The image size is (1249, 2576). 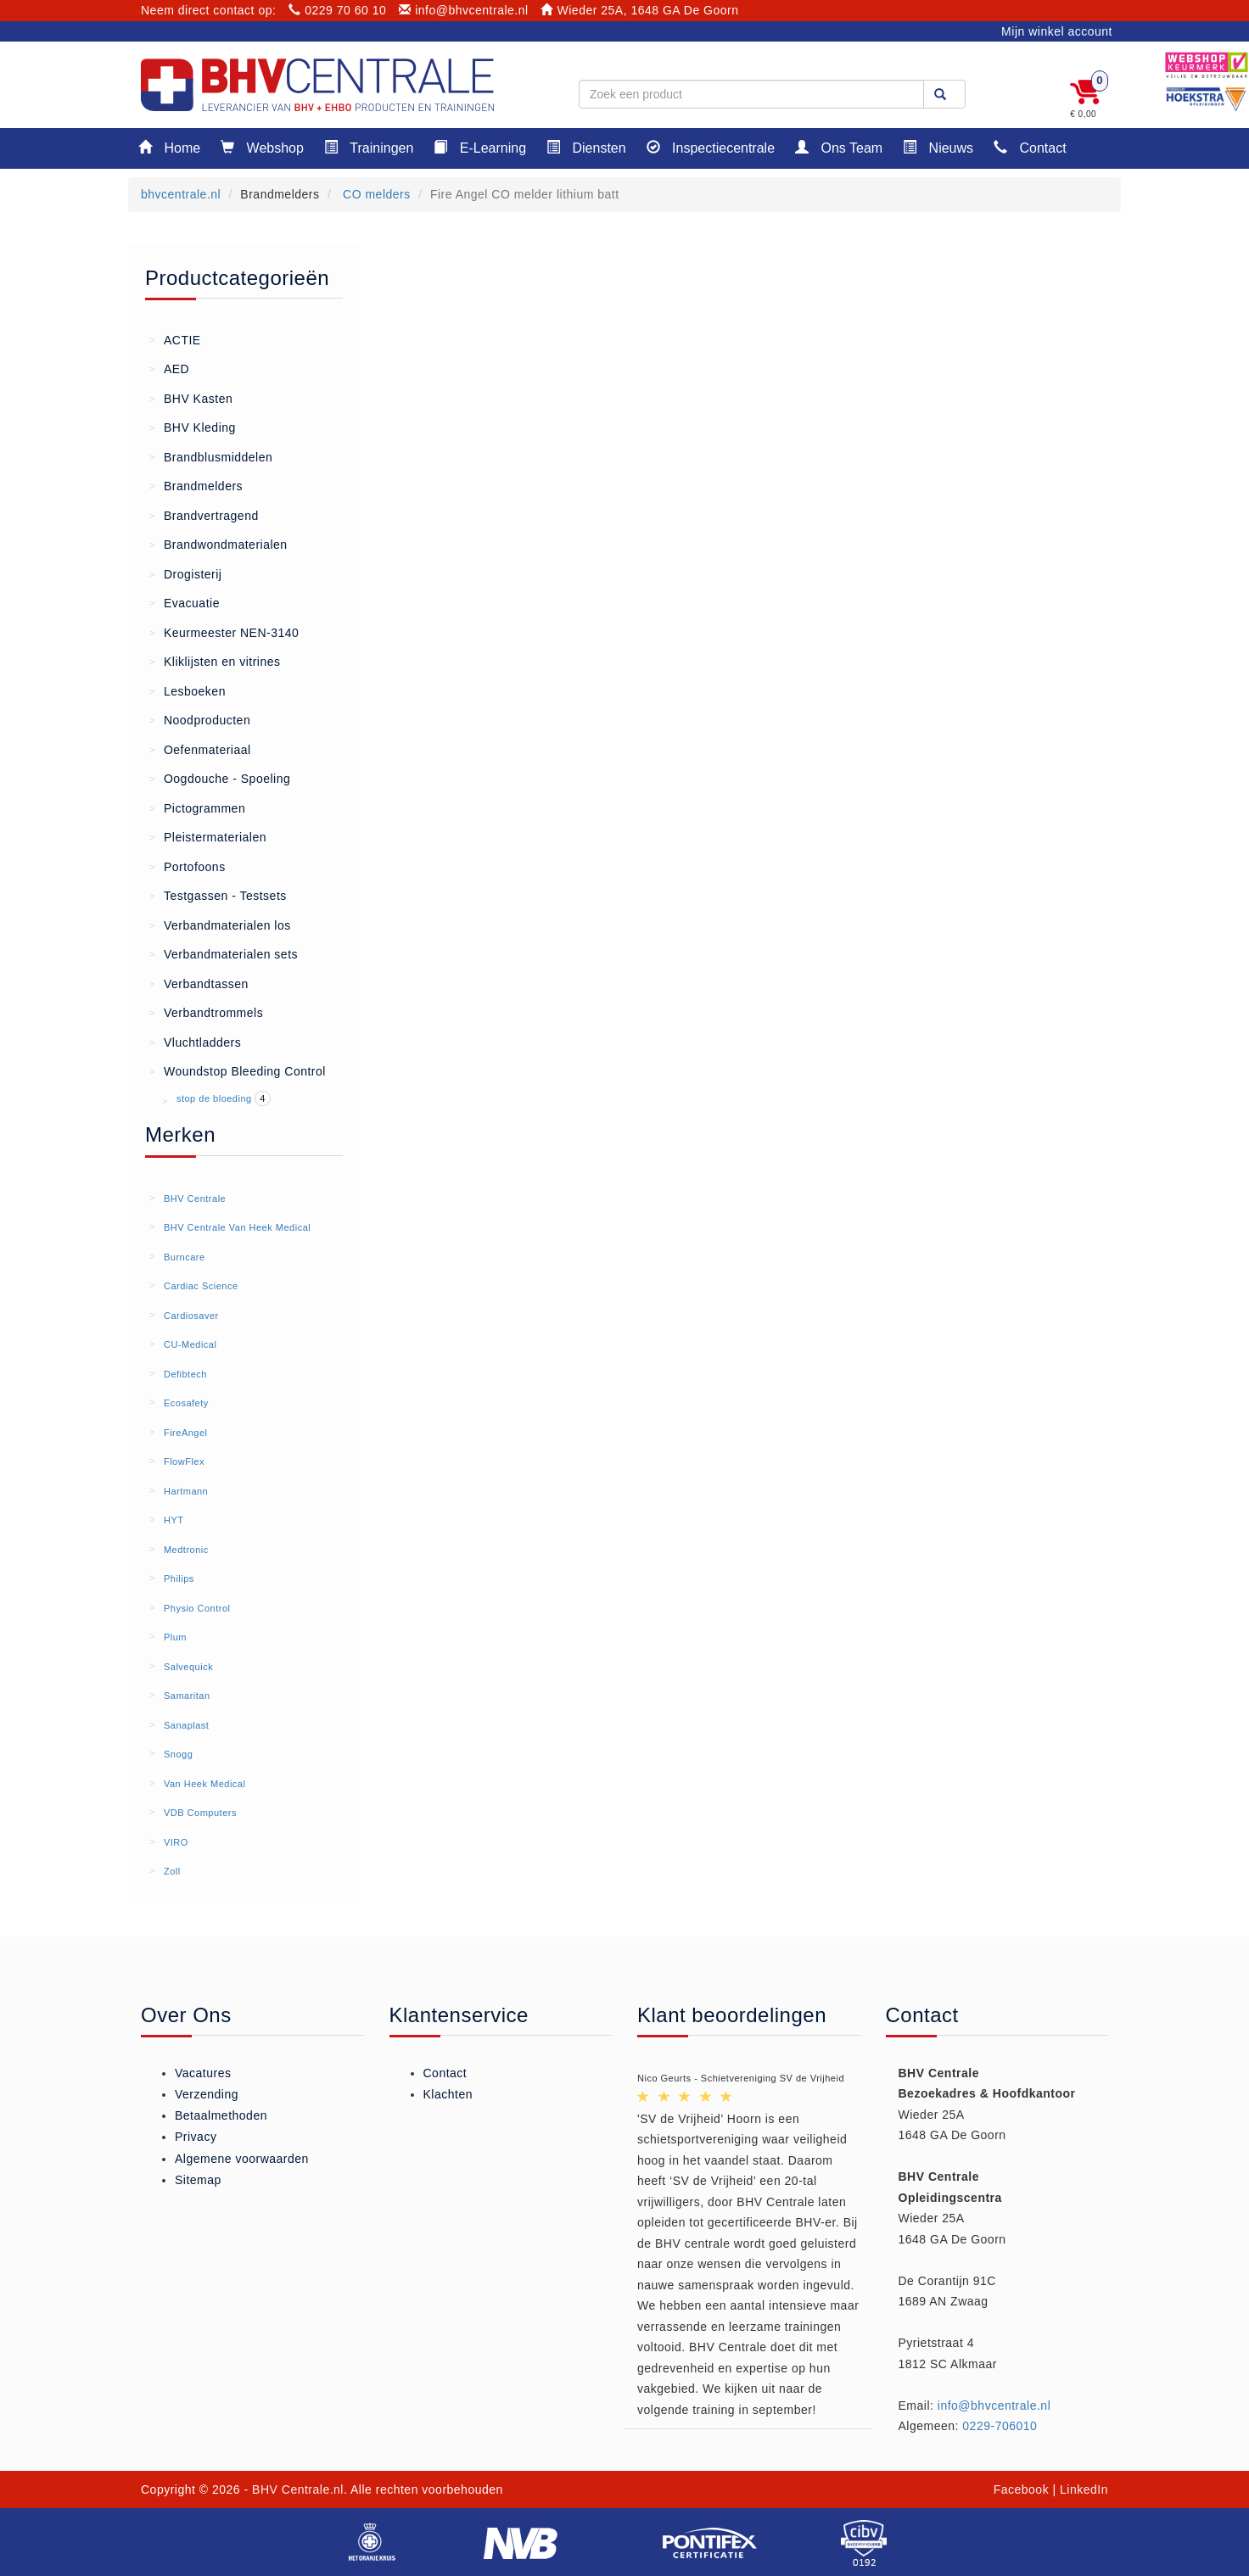 I want to click on CO melders, so click(x=375, y=194).